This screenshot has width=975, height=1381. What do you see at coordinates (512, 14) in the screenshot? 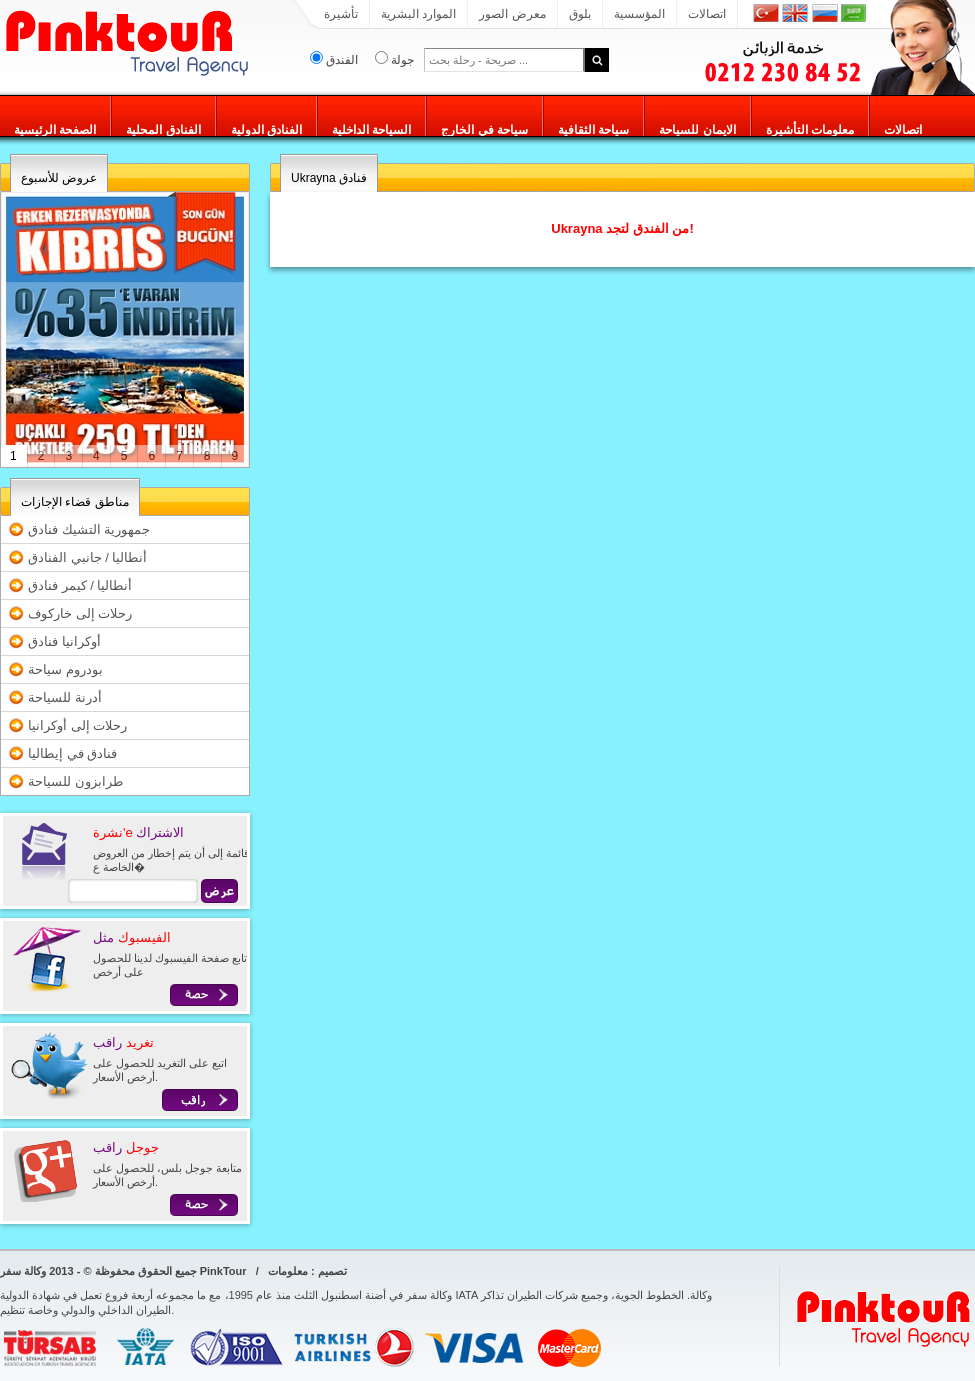
I see `معرض الصور` at bounding box center [512, 14].